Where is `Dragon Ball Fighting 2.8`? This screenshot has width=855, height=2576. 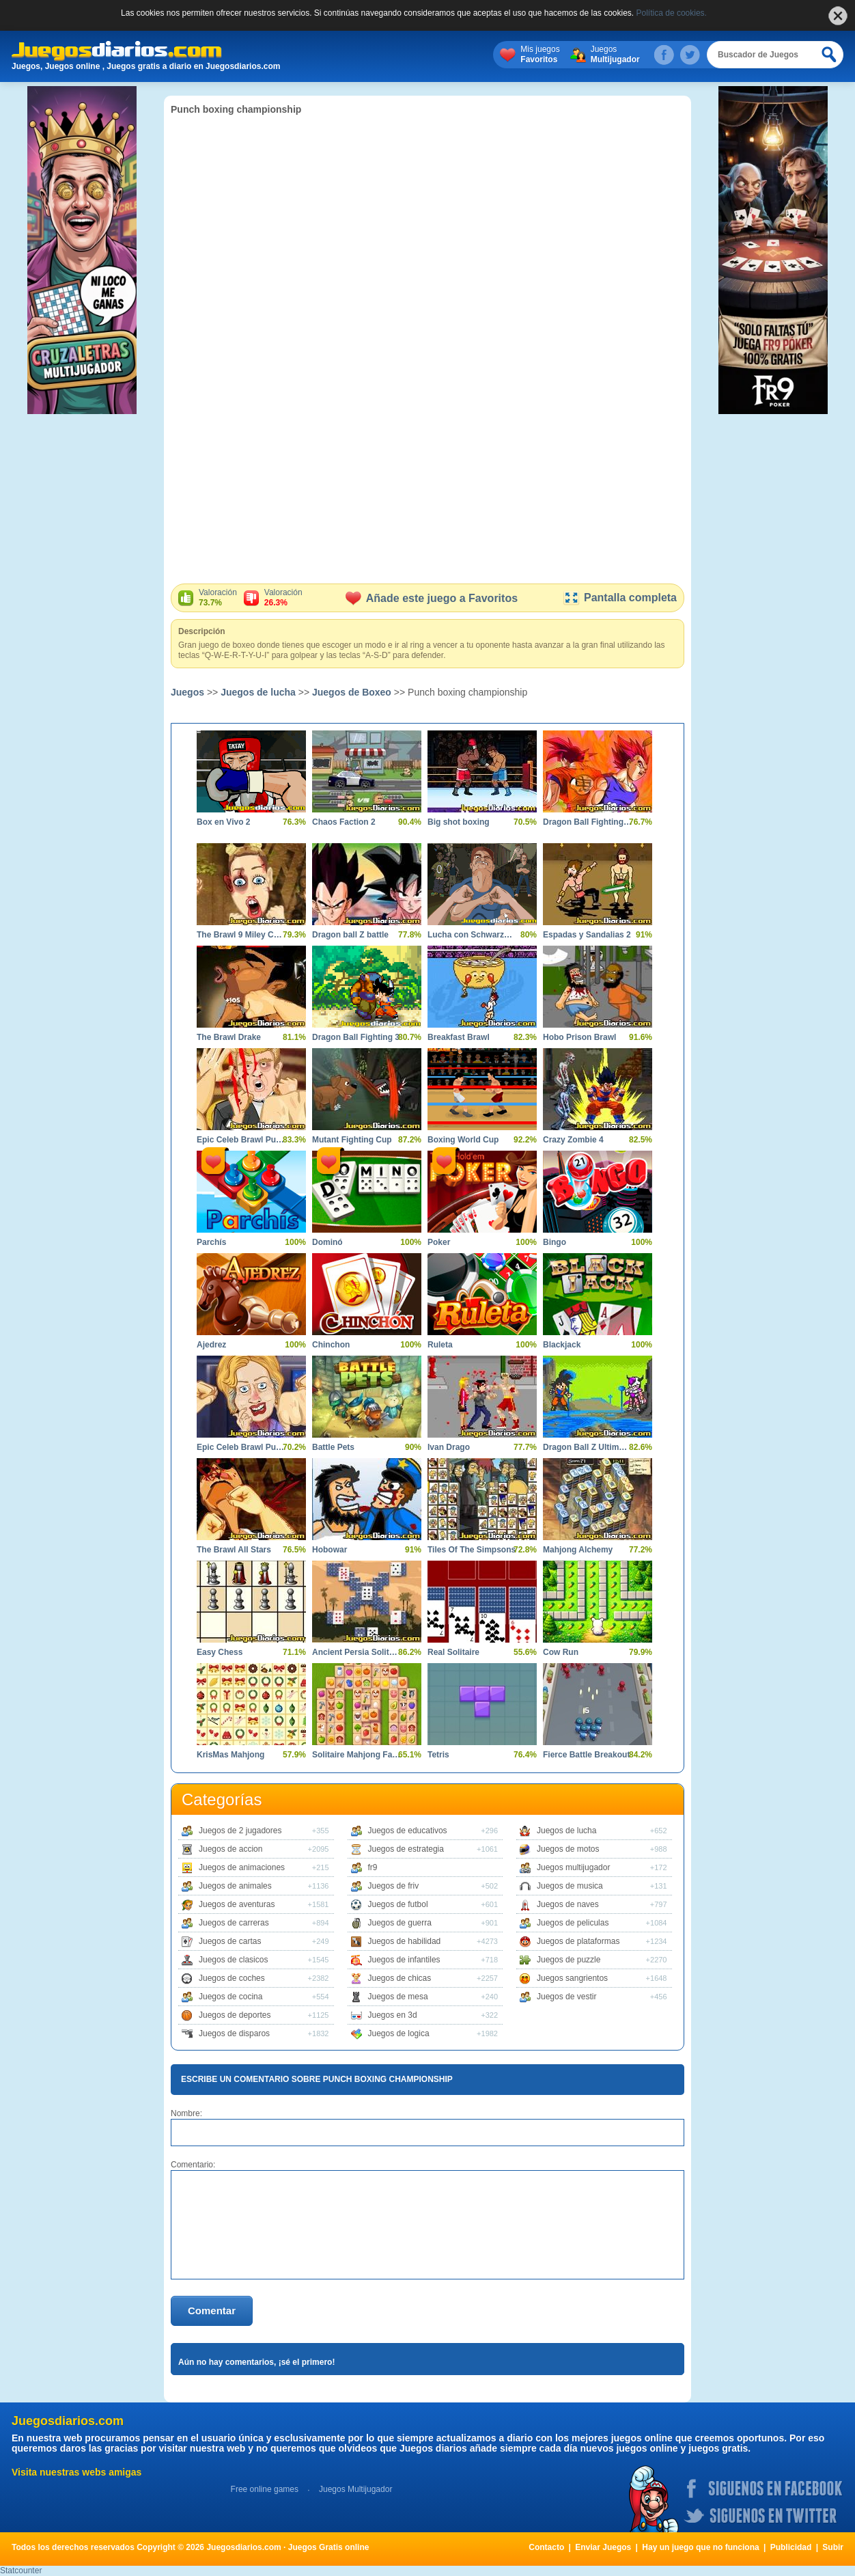 Dragon Ball Fighting 2.8 is located at coordinates (587, 822).